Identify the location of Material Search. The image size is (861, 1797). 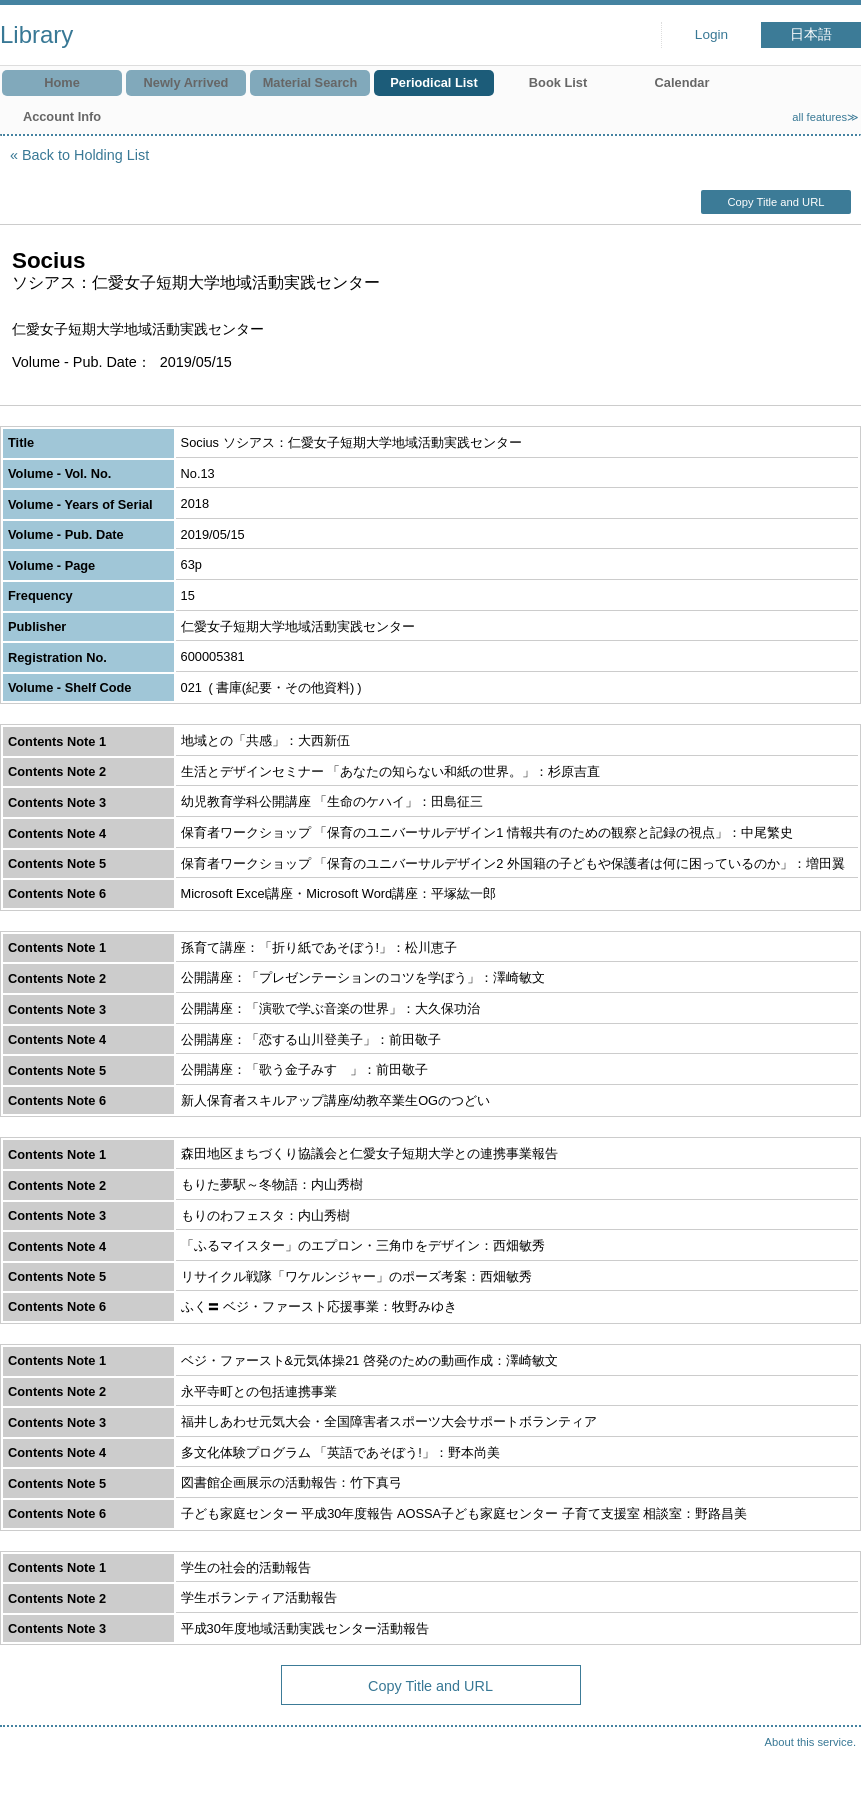
(310, 82).